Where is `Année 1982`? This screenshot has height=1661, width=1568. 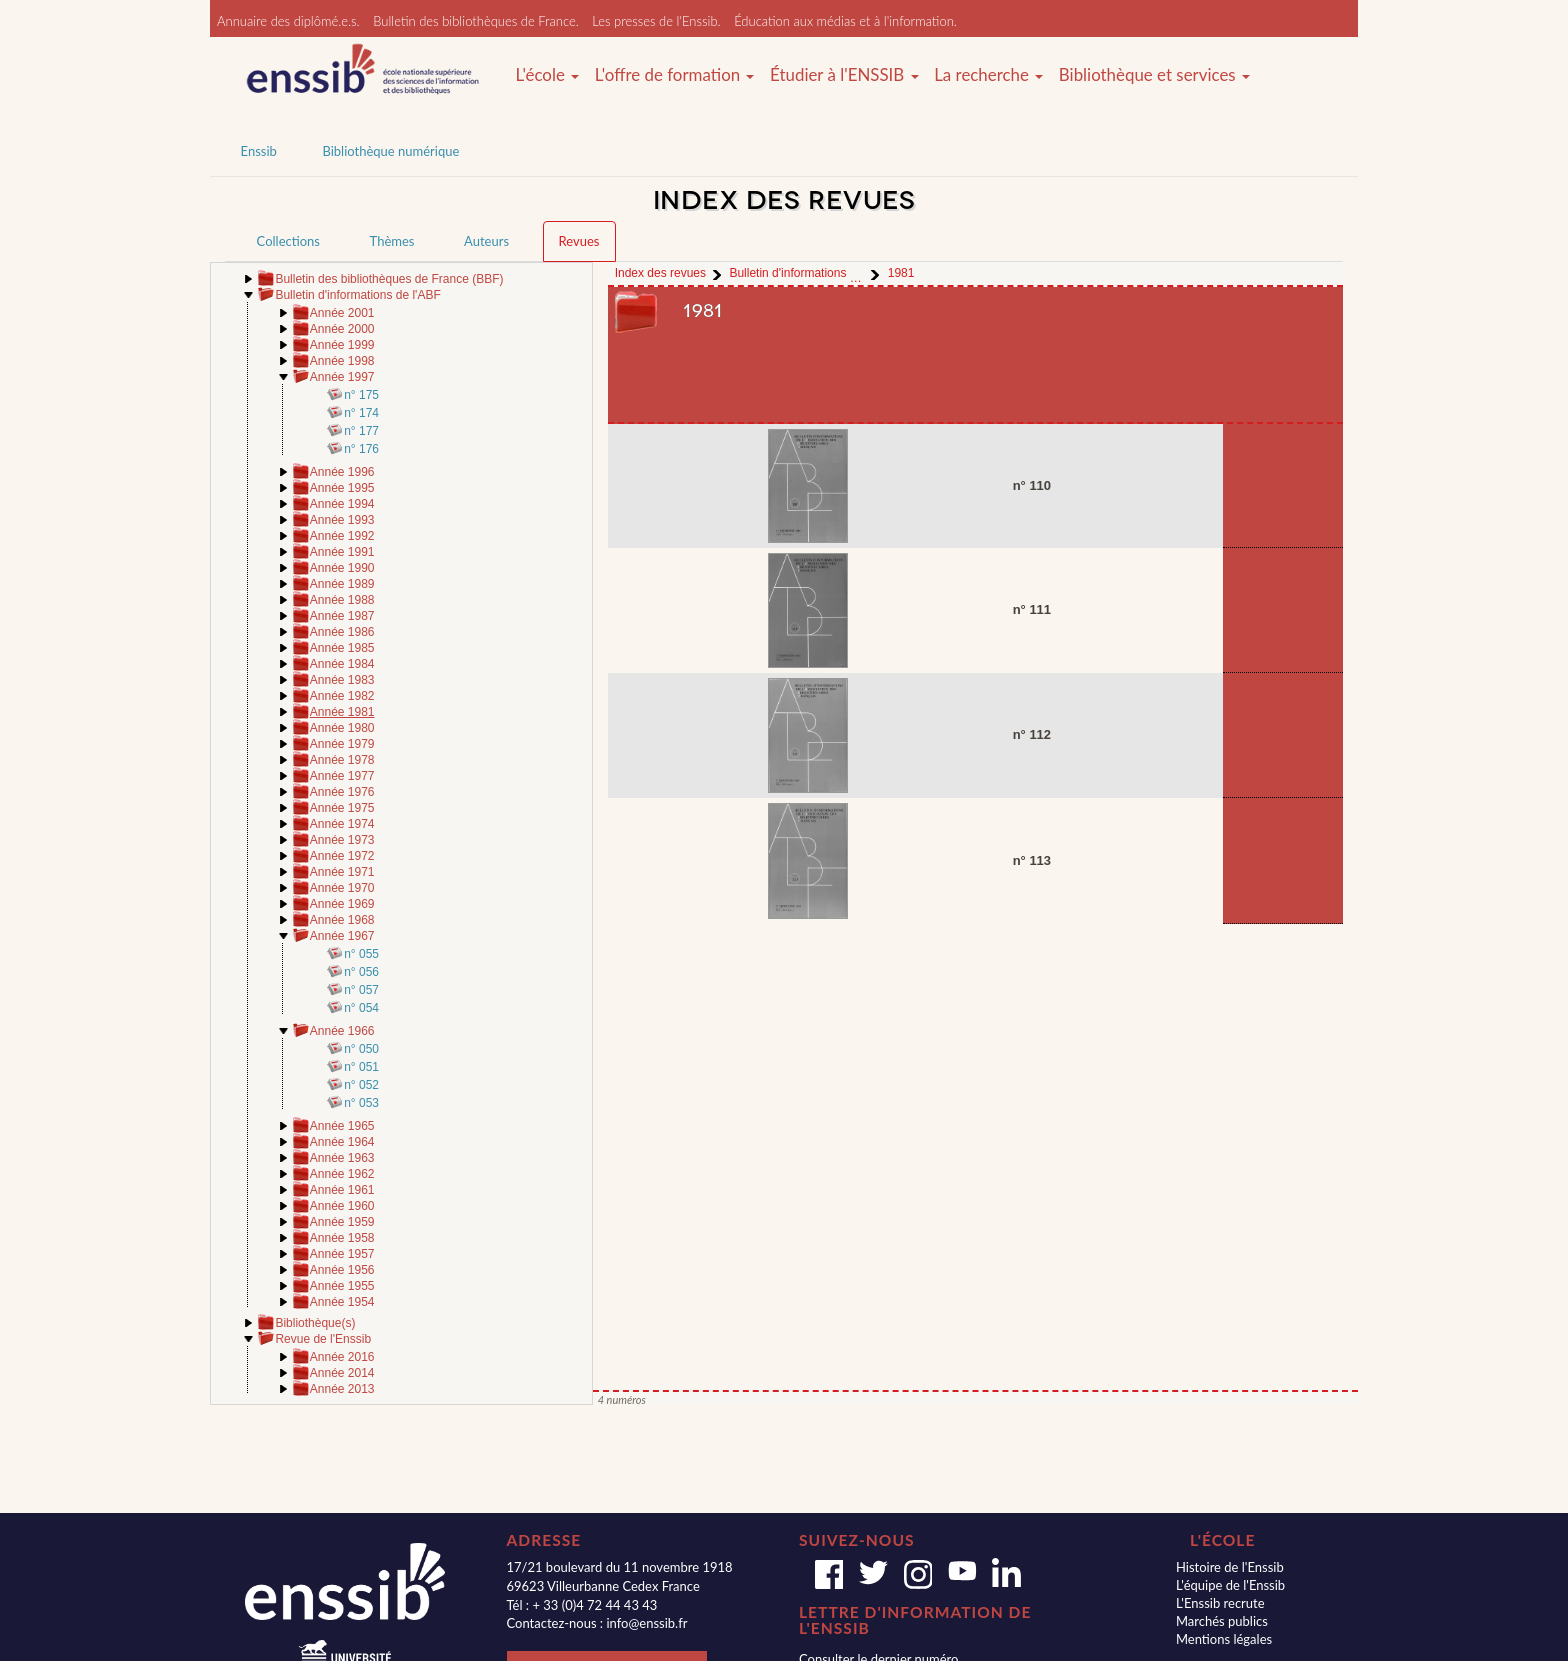 Année 1982 is located at coordinates (342, 696).